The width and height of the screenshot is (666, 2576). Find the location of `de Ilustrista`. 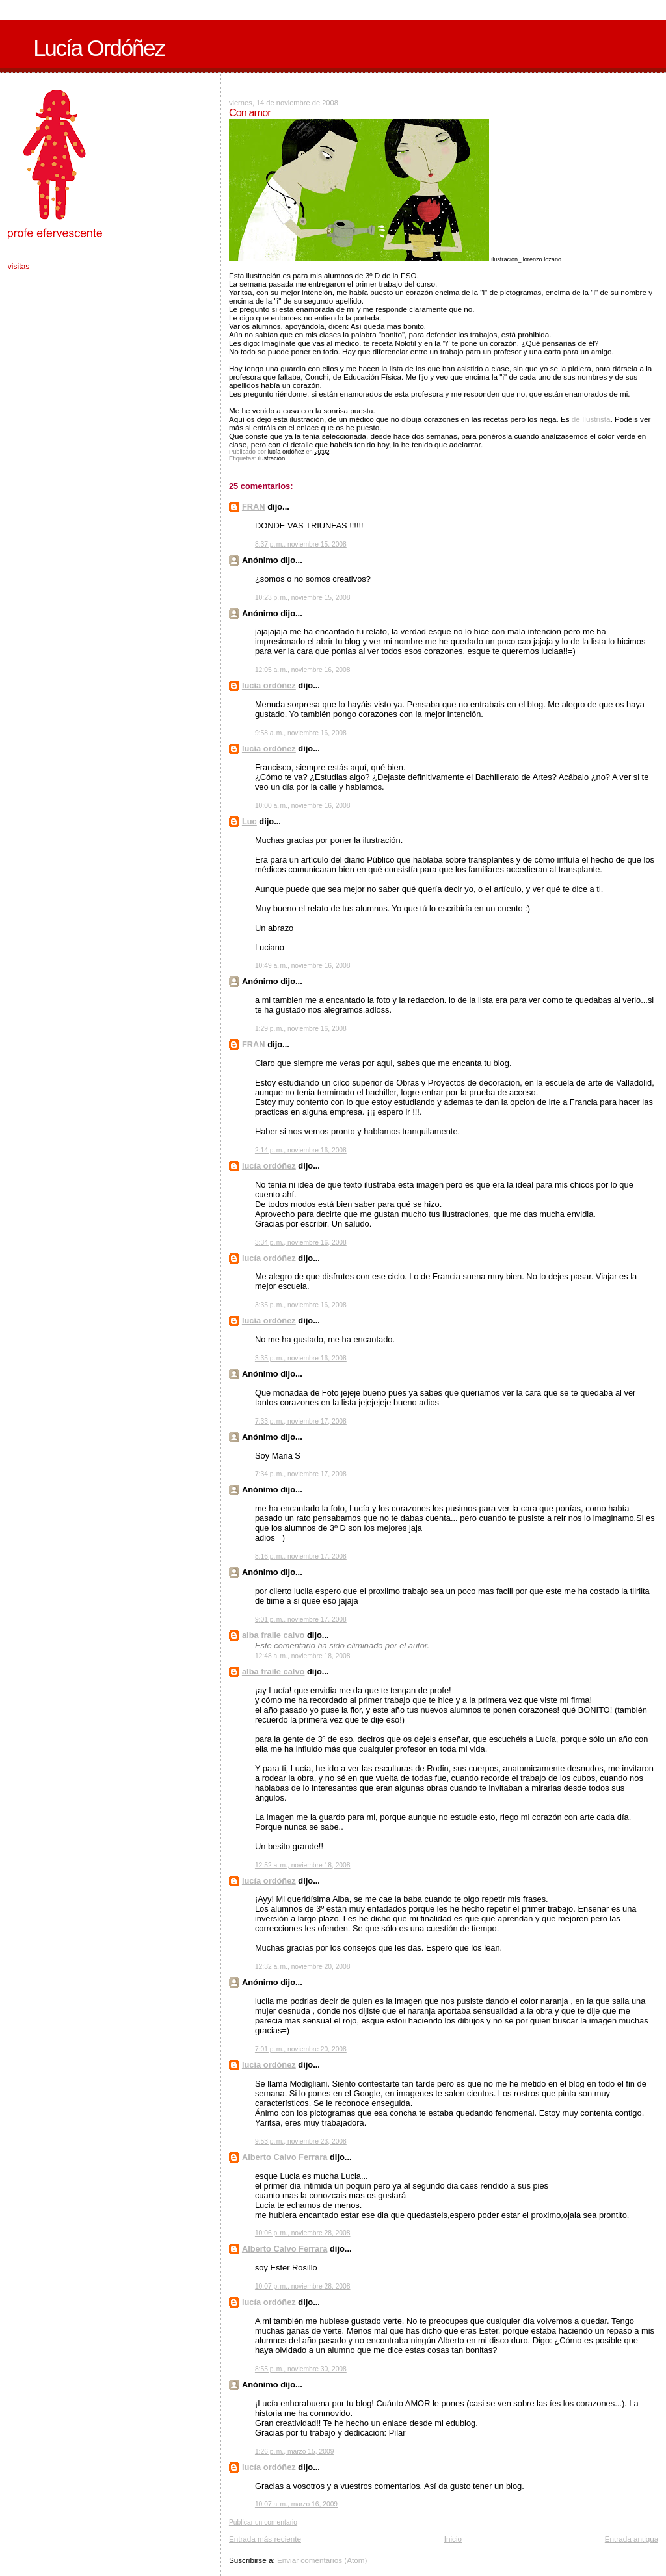

de Ilustrista is located at coordinates (591, 419).